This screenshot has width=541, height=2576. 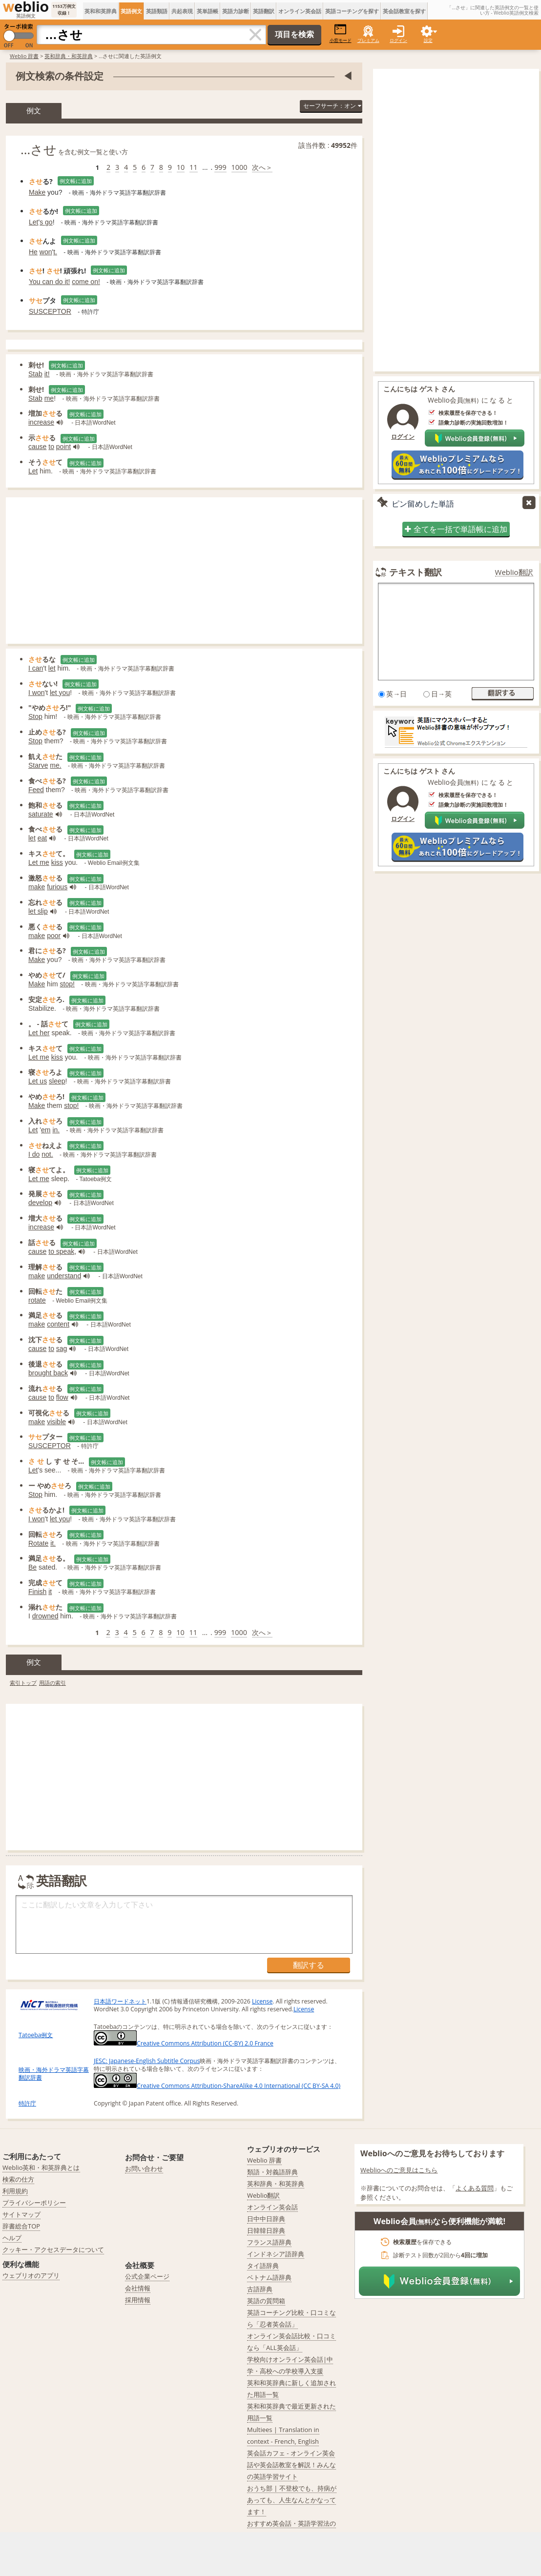 I want to click on in., so click(x=56, y=1130).